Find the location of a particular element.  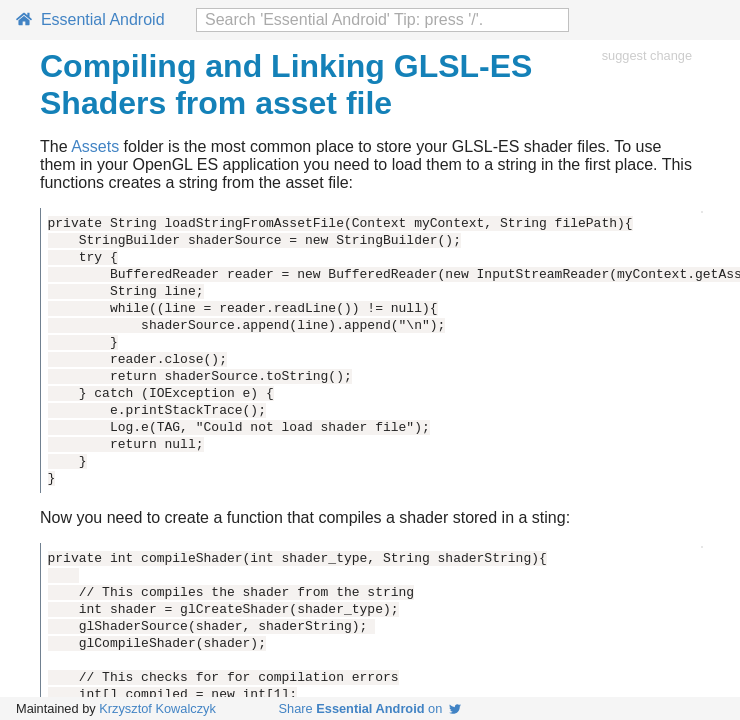

Assets is located at coordinates (95, 146).